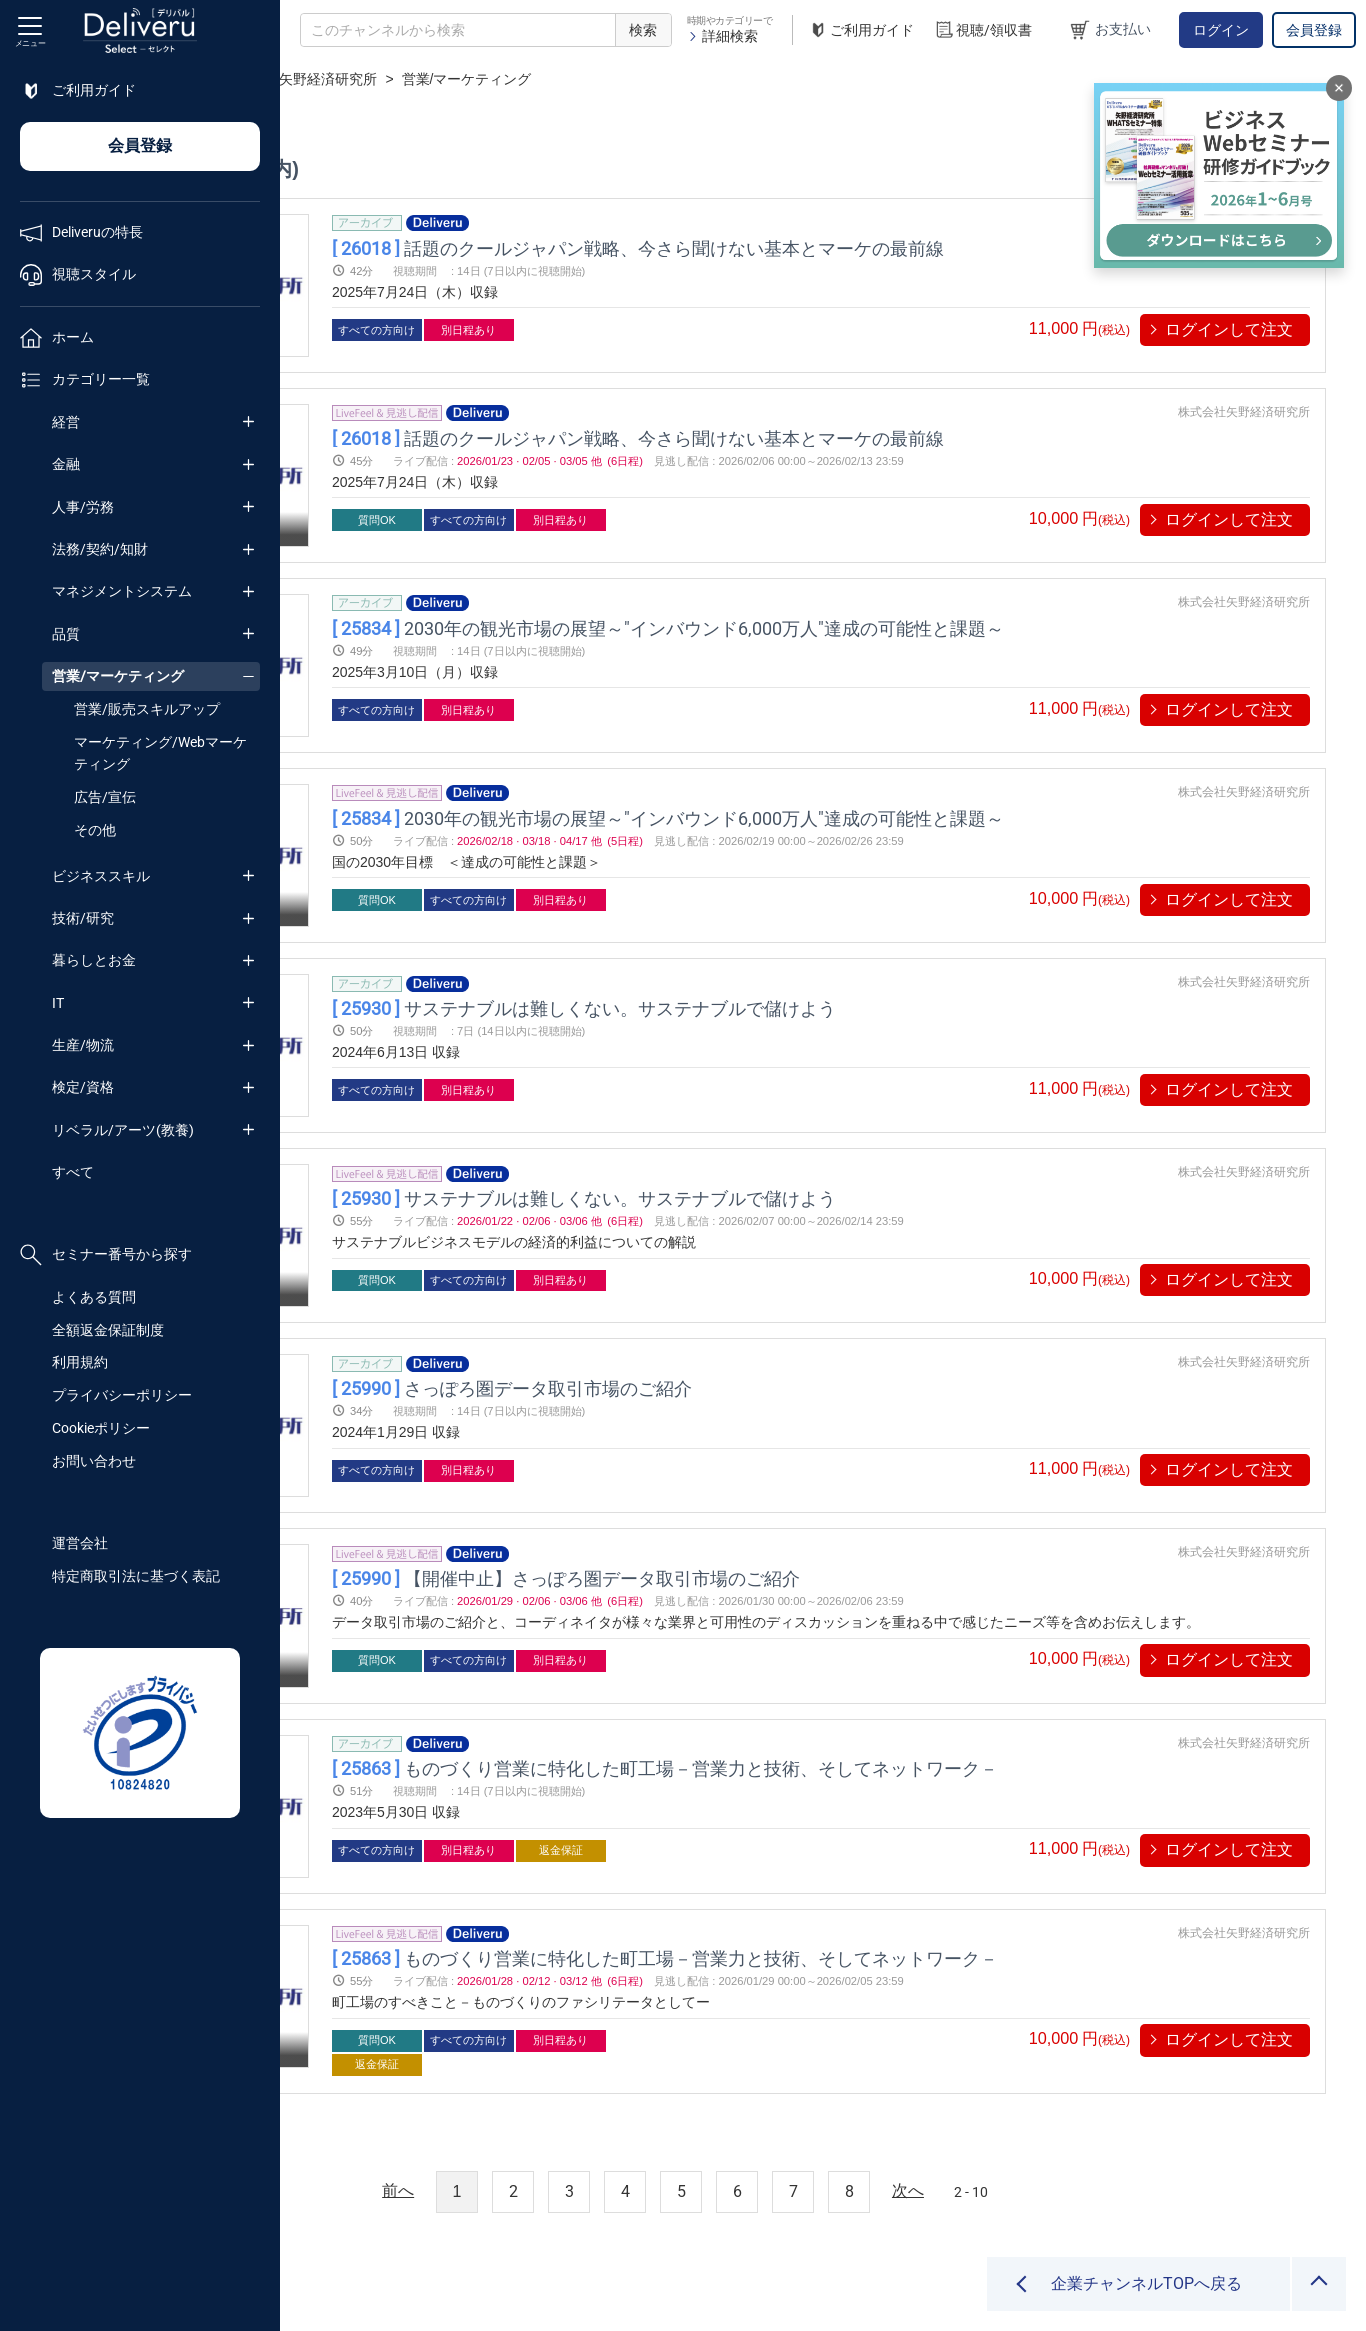  I want to click on 技術/研究, so click(83, 918).